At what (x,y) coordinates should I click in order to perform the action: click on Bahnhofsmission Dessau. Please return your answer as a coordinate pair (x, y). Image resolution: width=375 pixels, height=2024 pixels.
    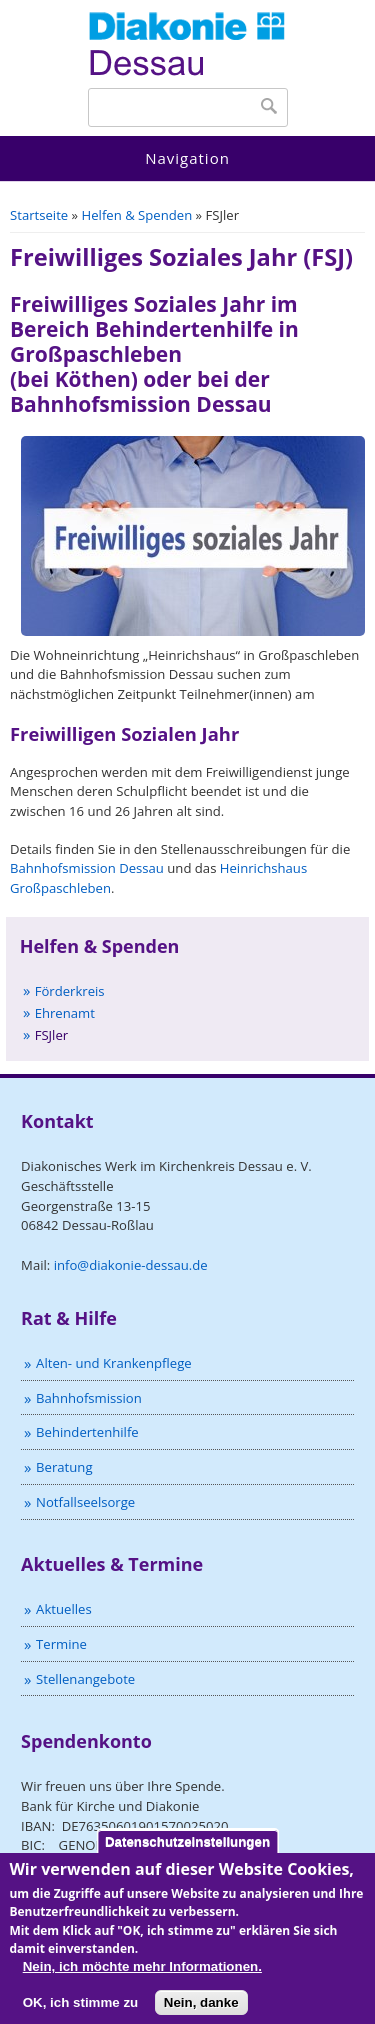
    Looking at the image, I should click on (87, 868).